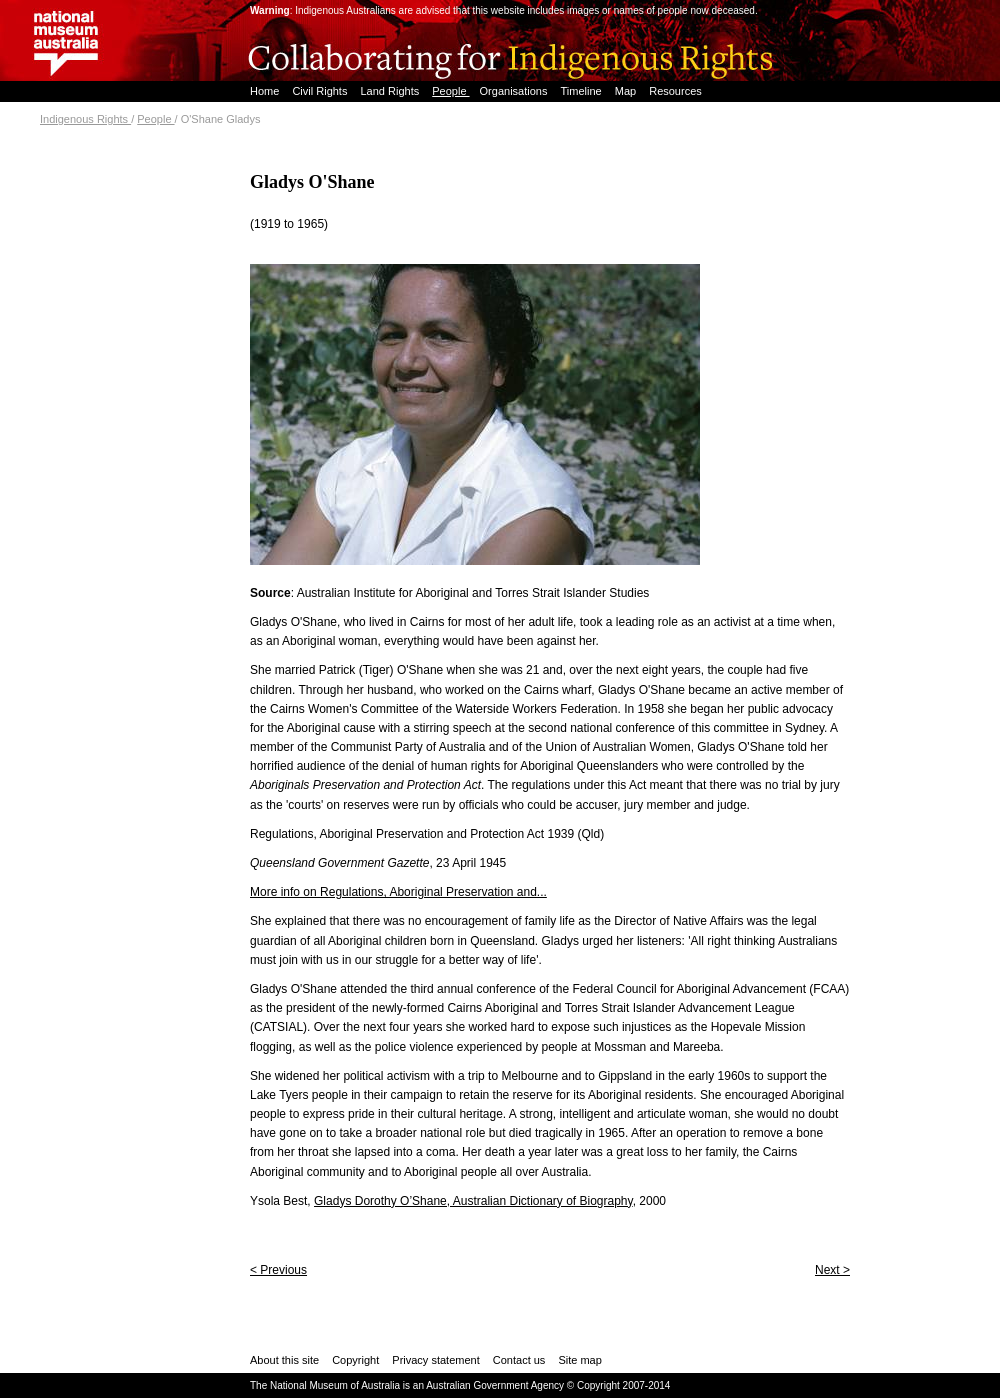  Describe the element at coordinates (515, 91) in the screenshot. I see `Organisations` at that location.